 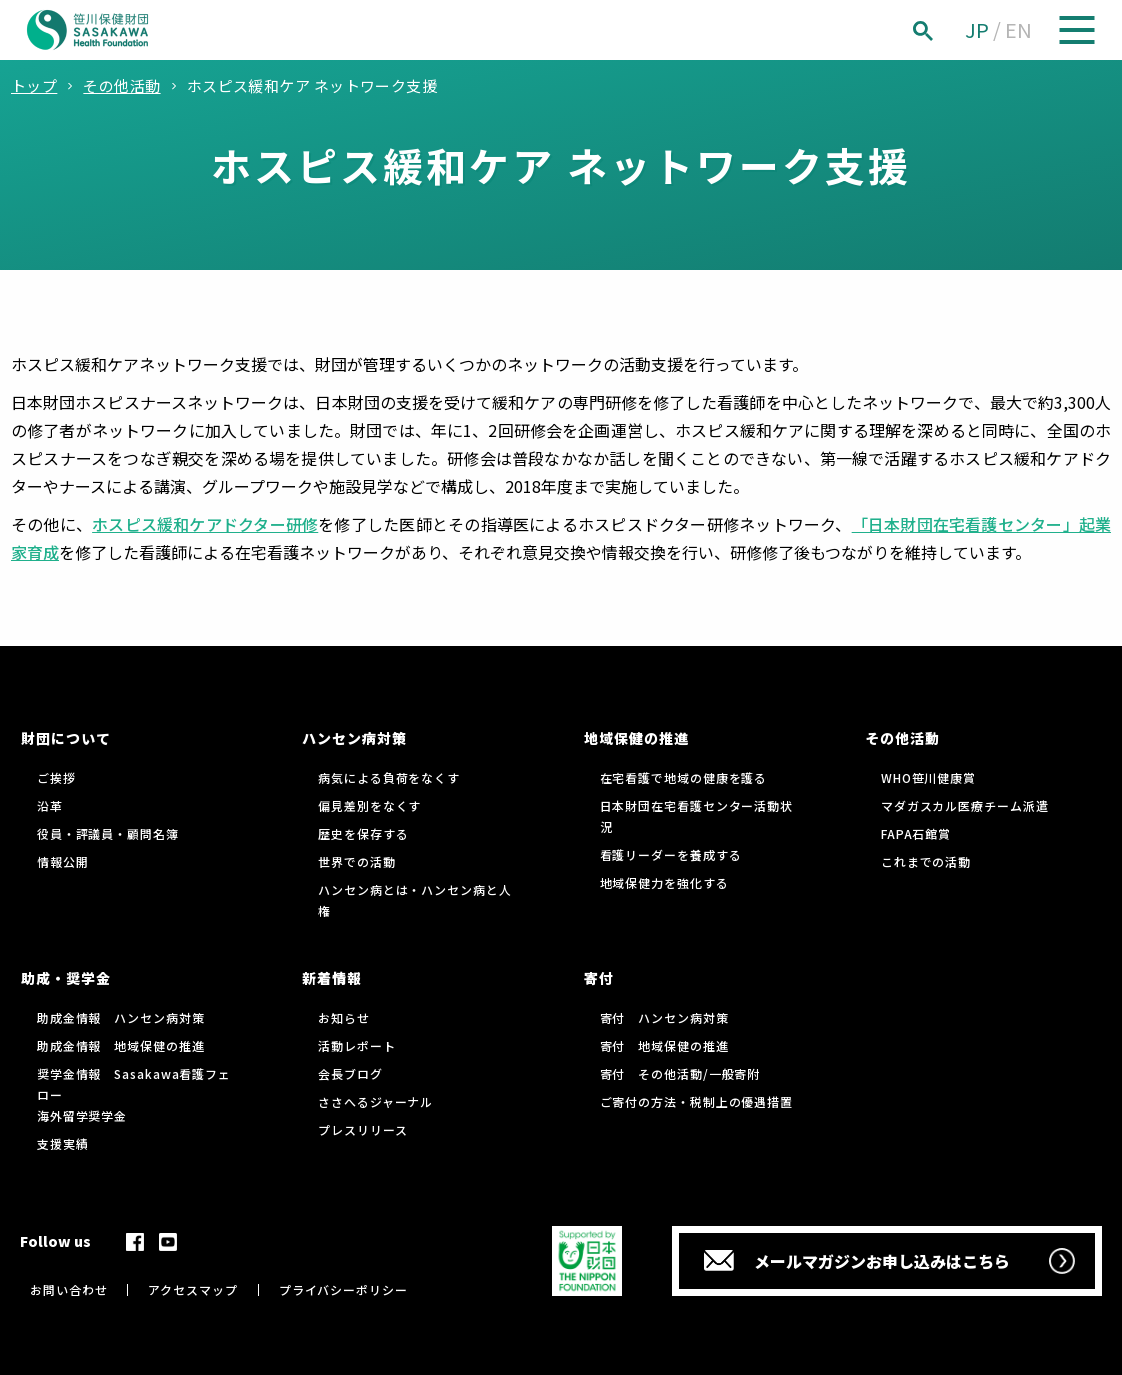 I want to click on [検索], so click(x=945, y=30).